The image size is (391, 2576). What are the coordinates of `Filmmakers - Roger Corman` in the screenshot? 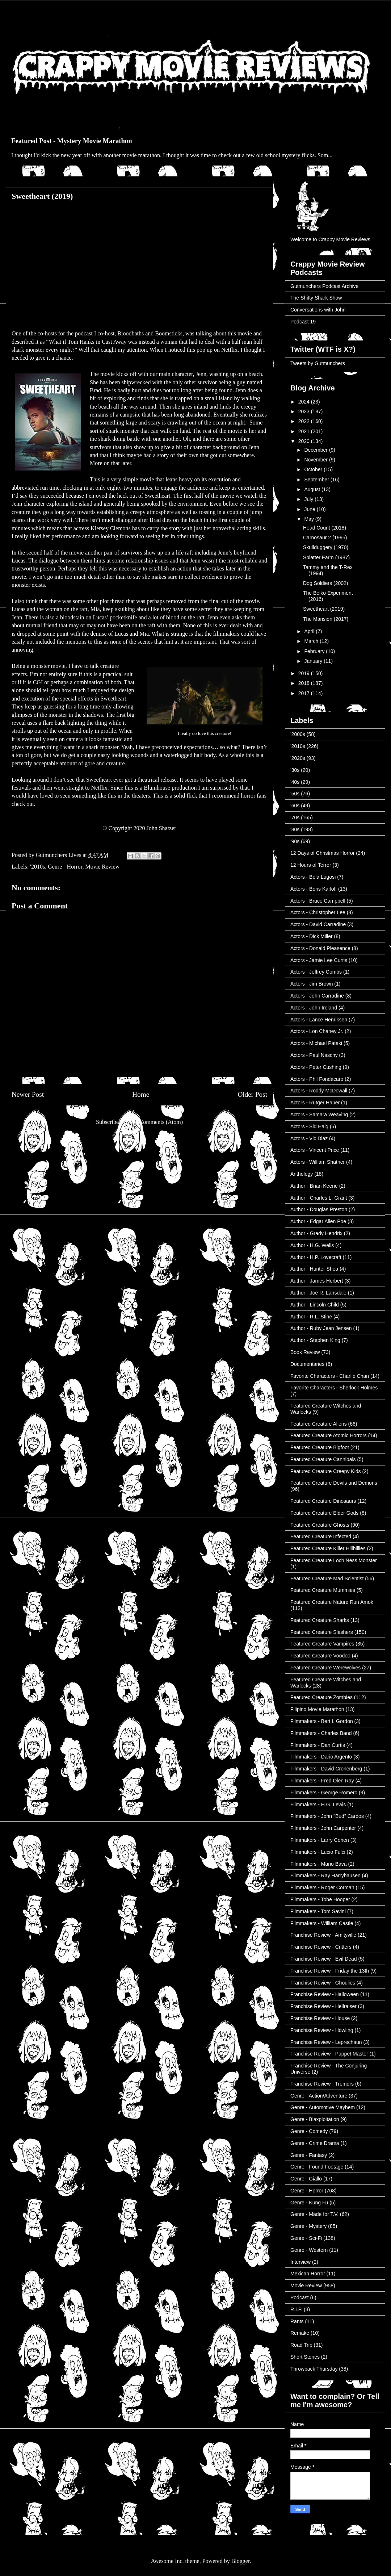 It's located at (322, 1887).